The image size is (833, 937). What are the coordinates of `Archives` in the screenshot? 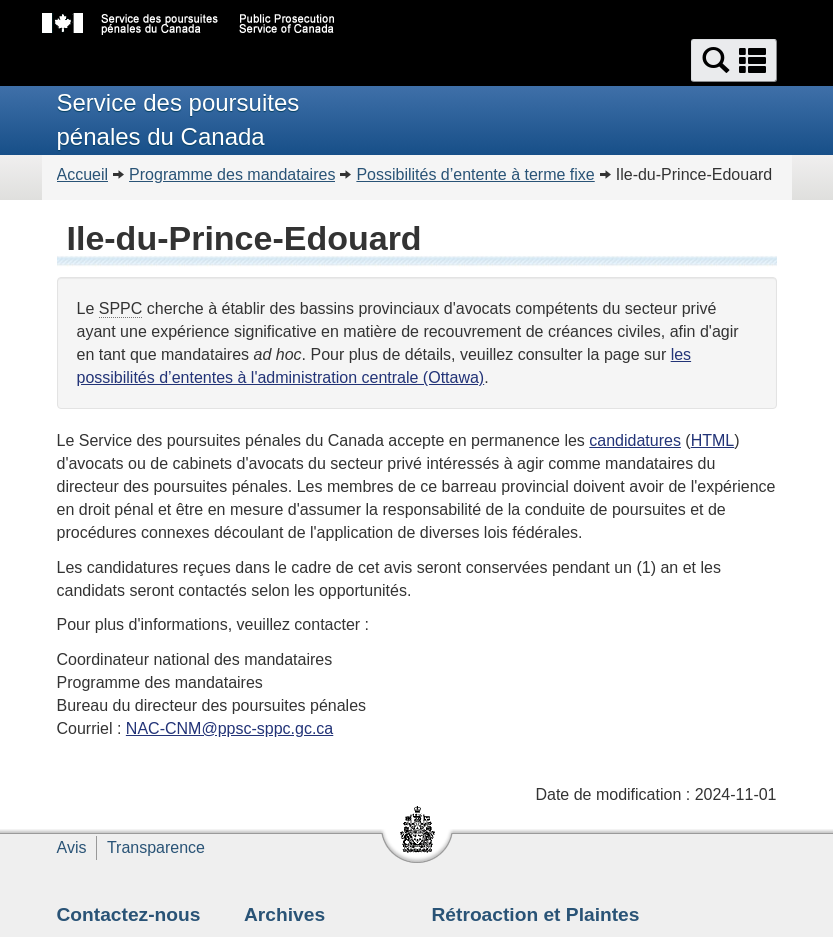 It's located at (284, 914).